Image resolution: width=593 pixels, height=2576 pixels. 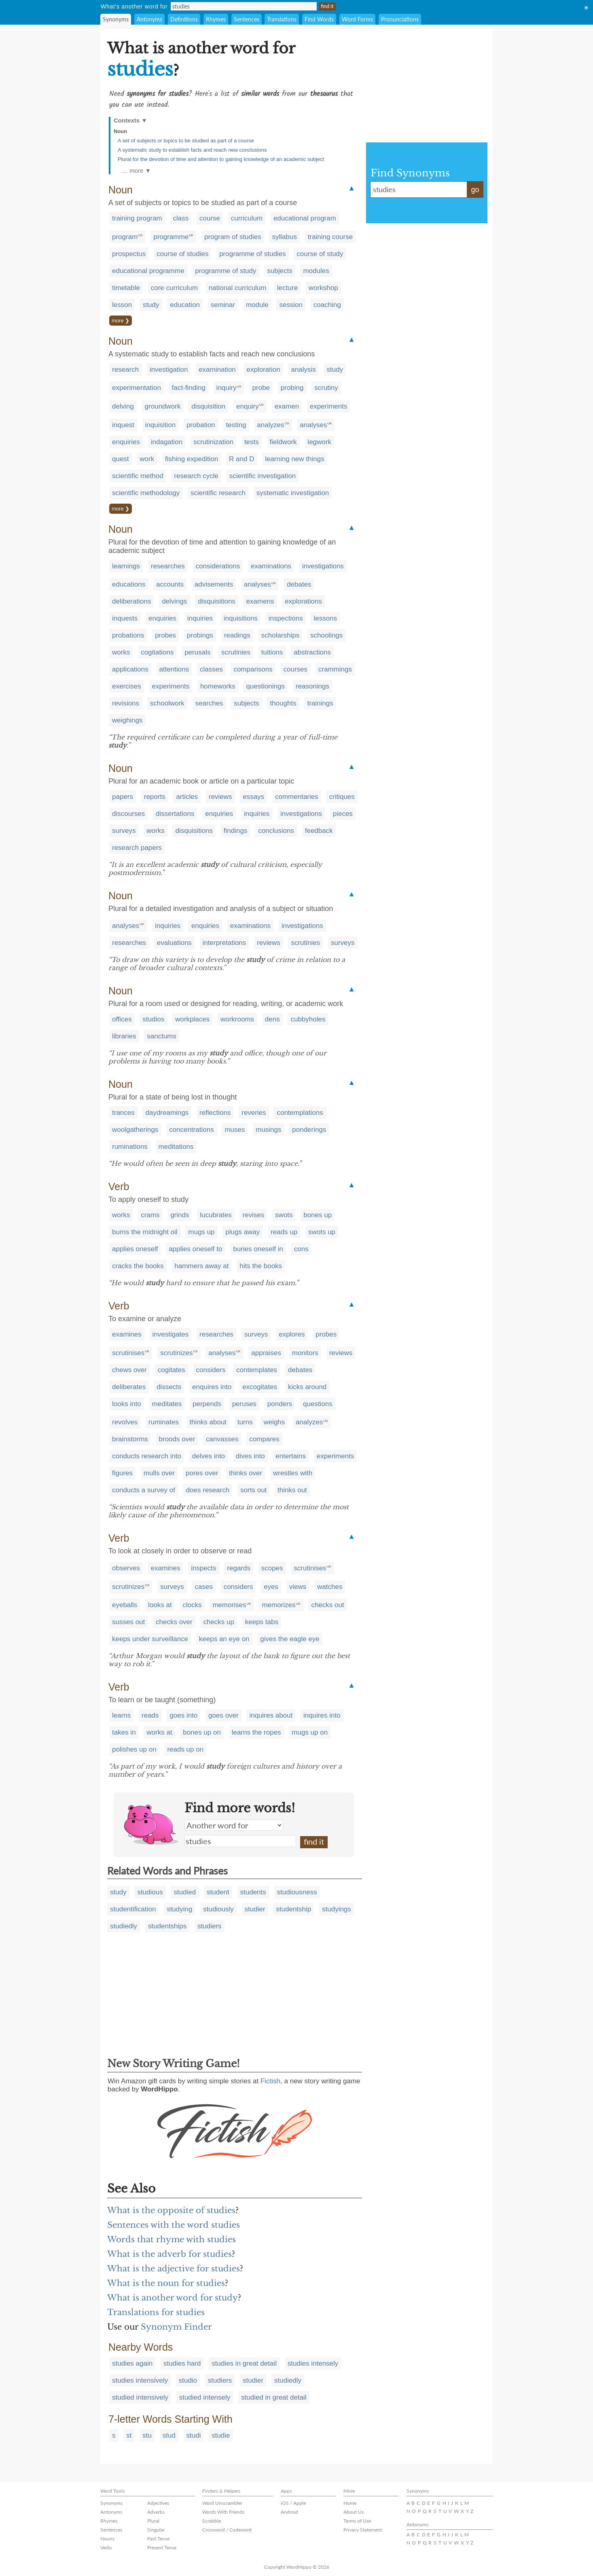 What do you see at coordinates (160, 425) in the screenshot?
I see `inquisition` at bounding box center [160, 425].